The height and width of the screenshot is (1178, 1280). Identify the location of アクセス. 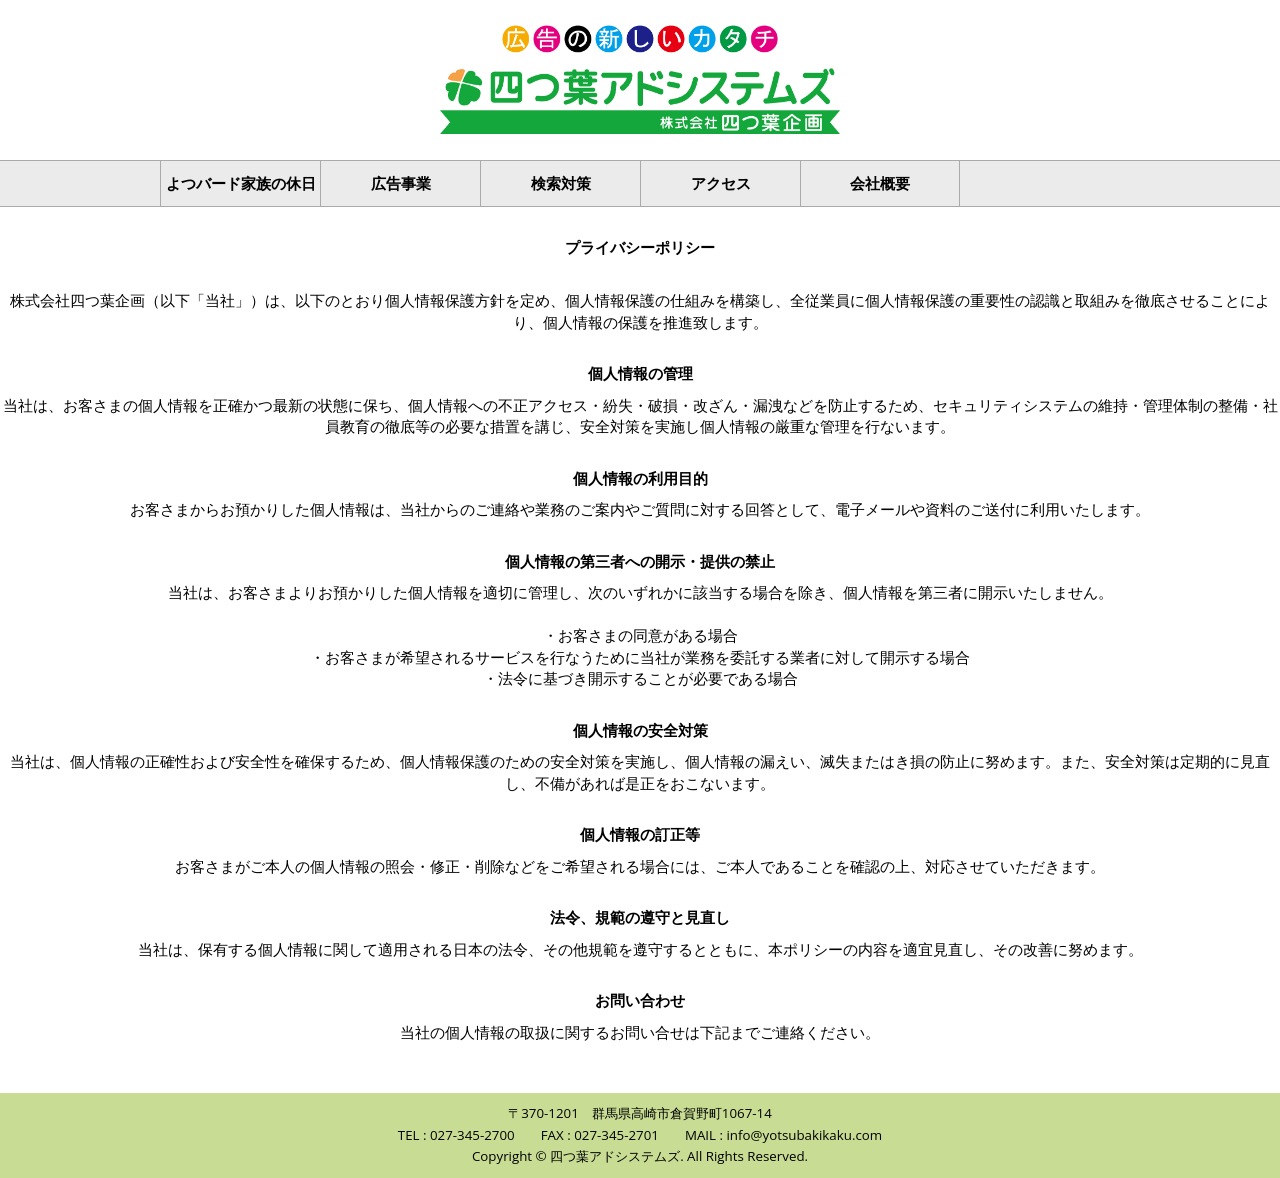
(721, 183).